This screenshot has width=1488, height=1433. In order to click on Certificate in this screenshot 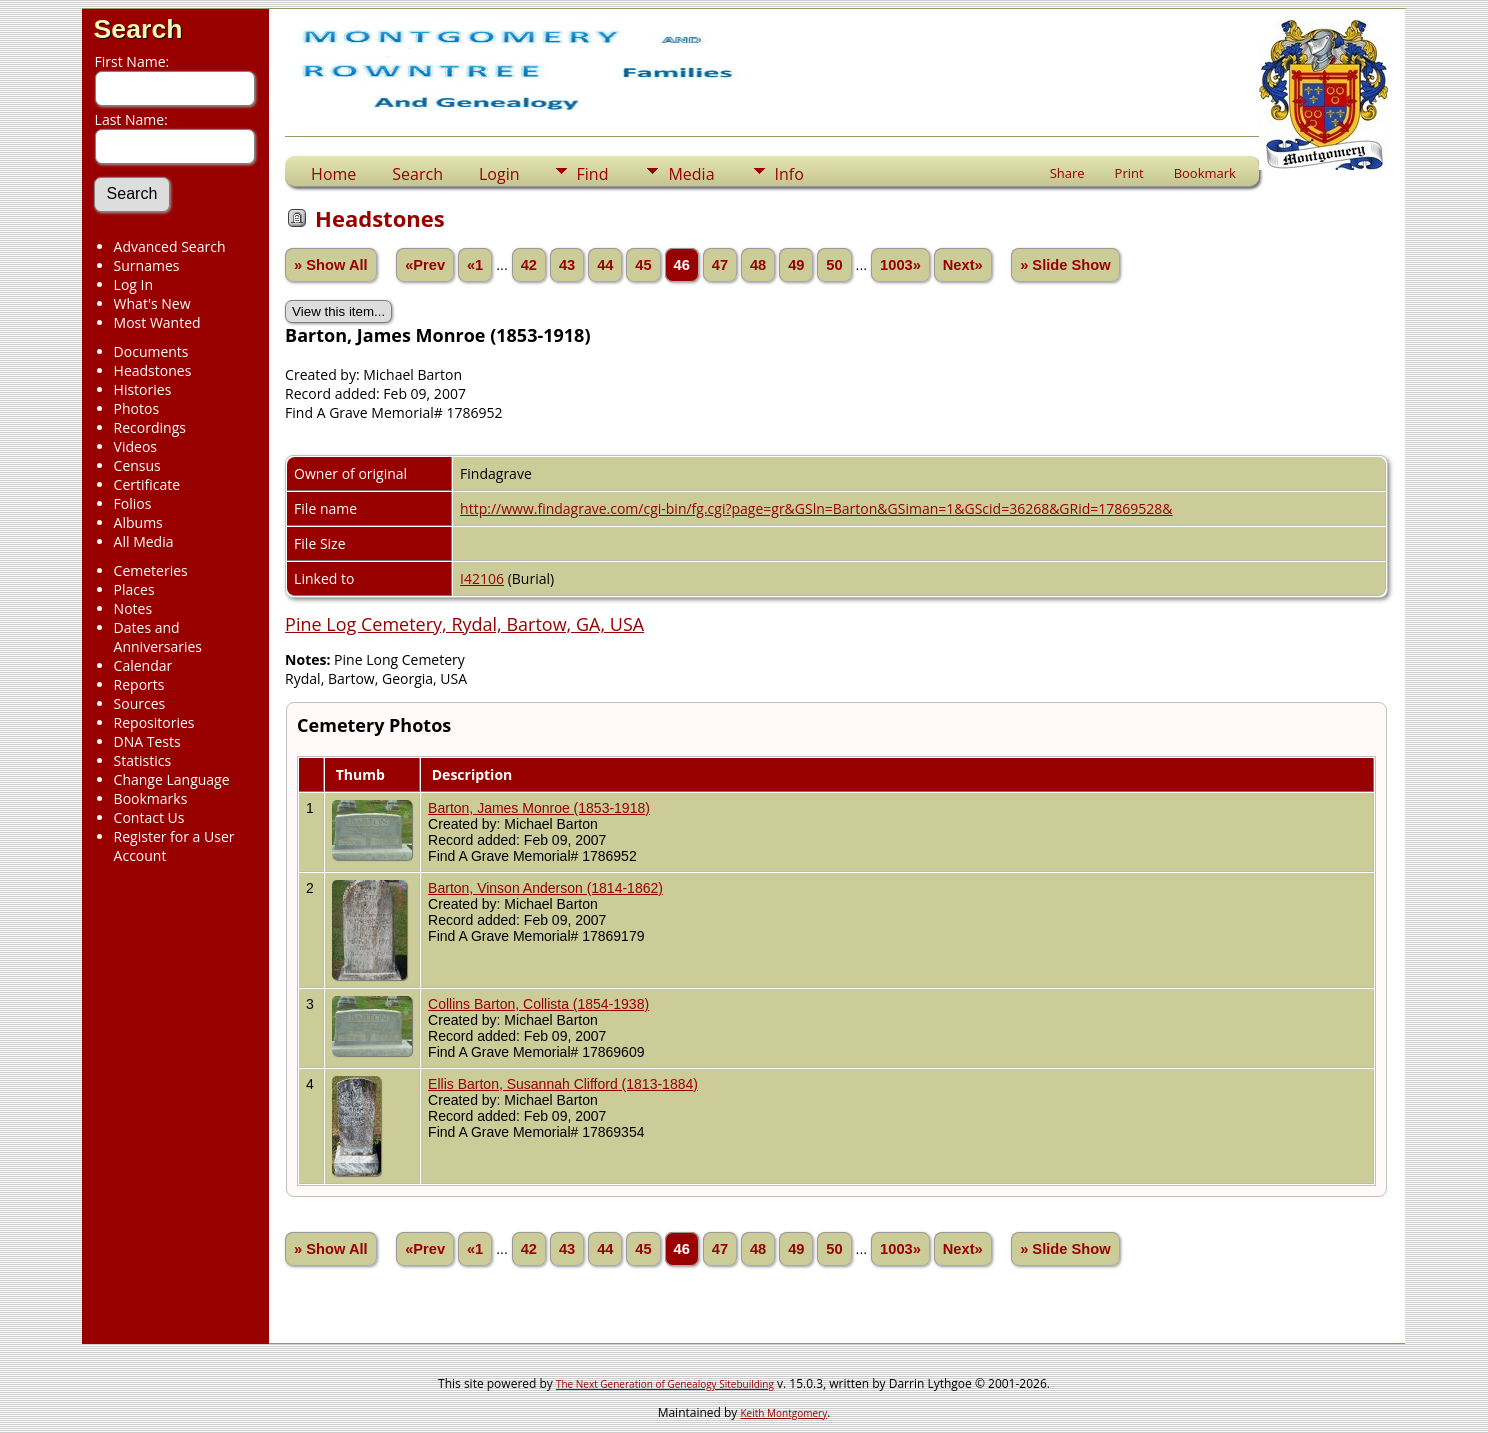, I will do `click(147, 484)`.